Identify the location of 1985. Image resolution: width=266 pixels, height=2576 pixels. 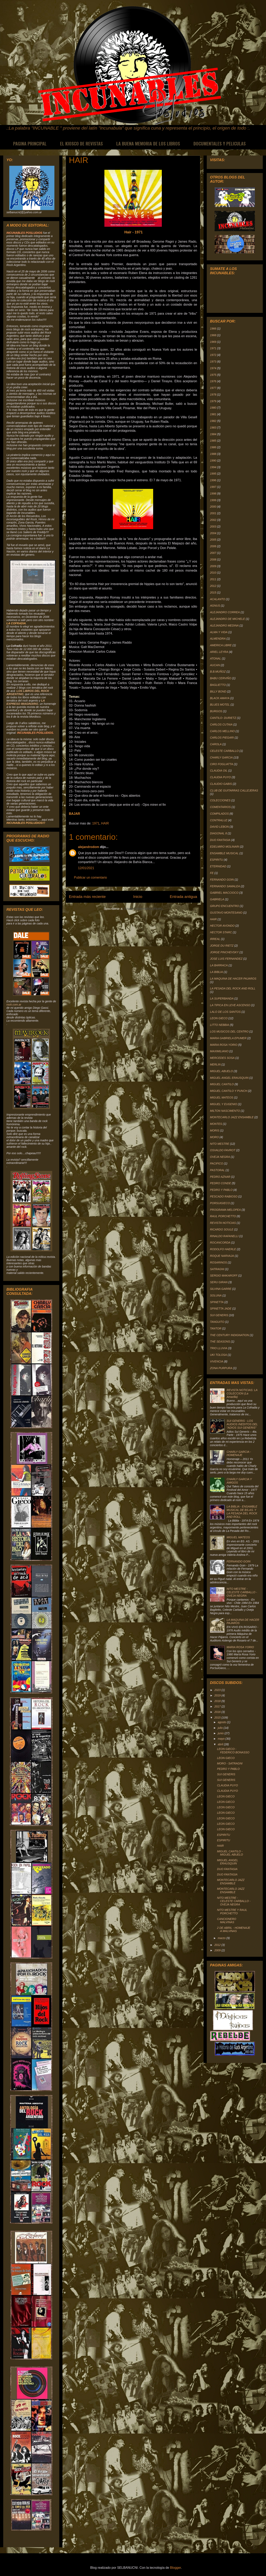
(213, 440).